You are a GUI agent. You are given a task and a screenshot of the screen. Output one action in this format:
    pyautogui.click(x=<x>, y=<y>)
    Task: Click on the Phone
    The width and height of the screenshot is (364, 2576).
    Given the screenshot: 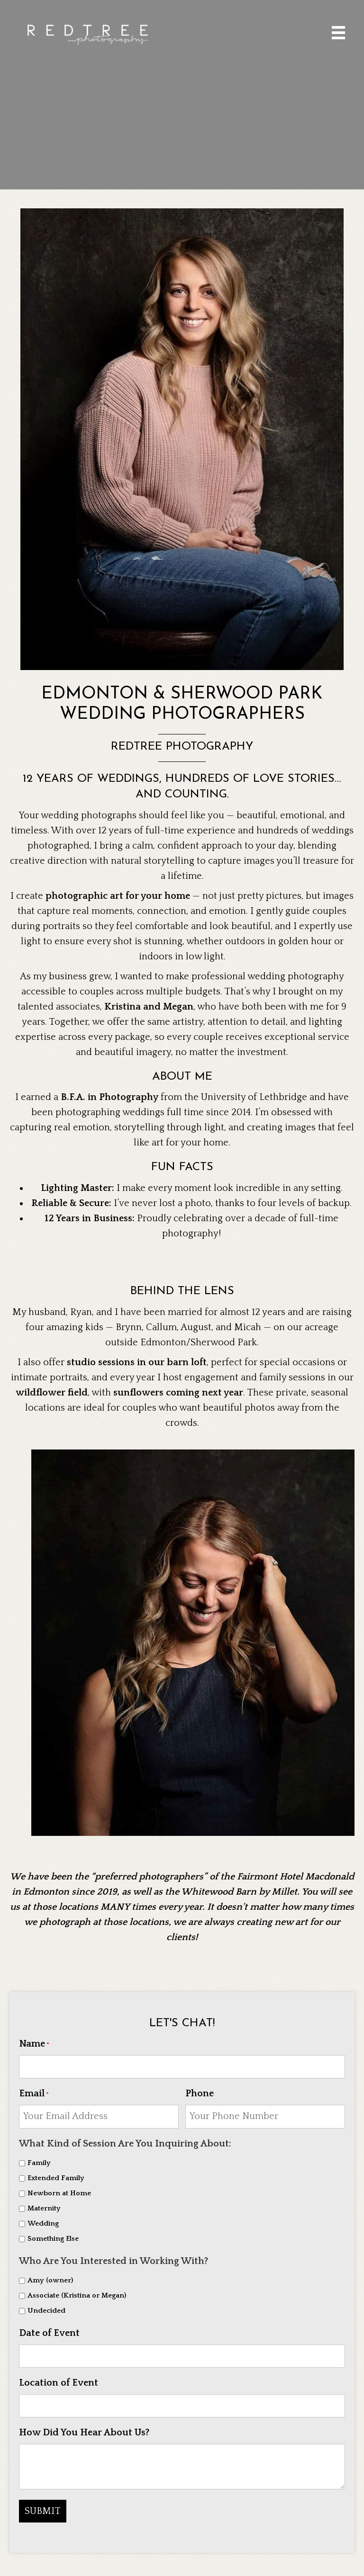 What is the action you would take?
    pyautogui.click(x=199, y=2092)
    